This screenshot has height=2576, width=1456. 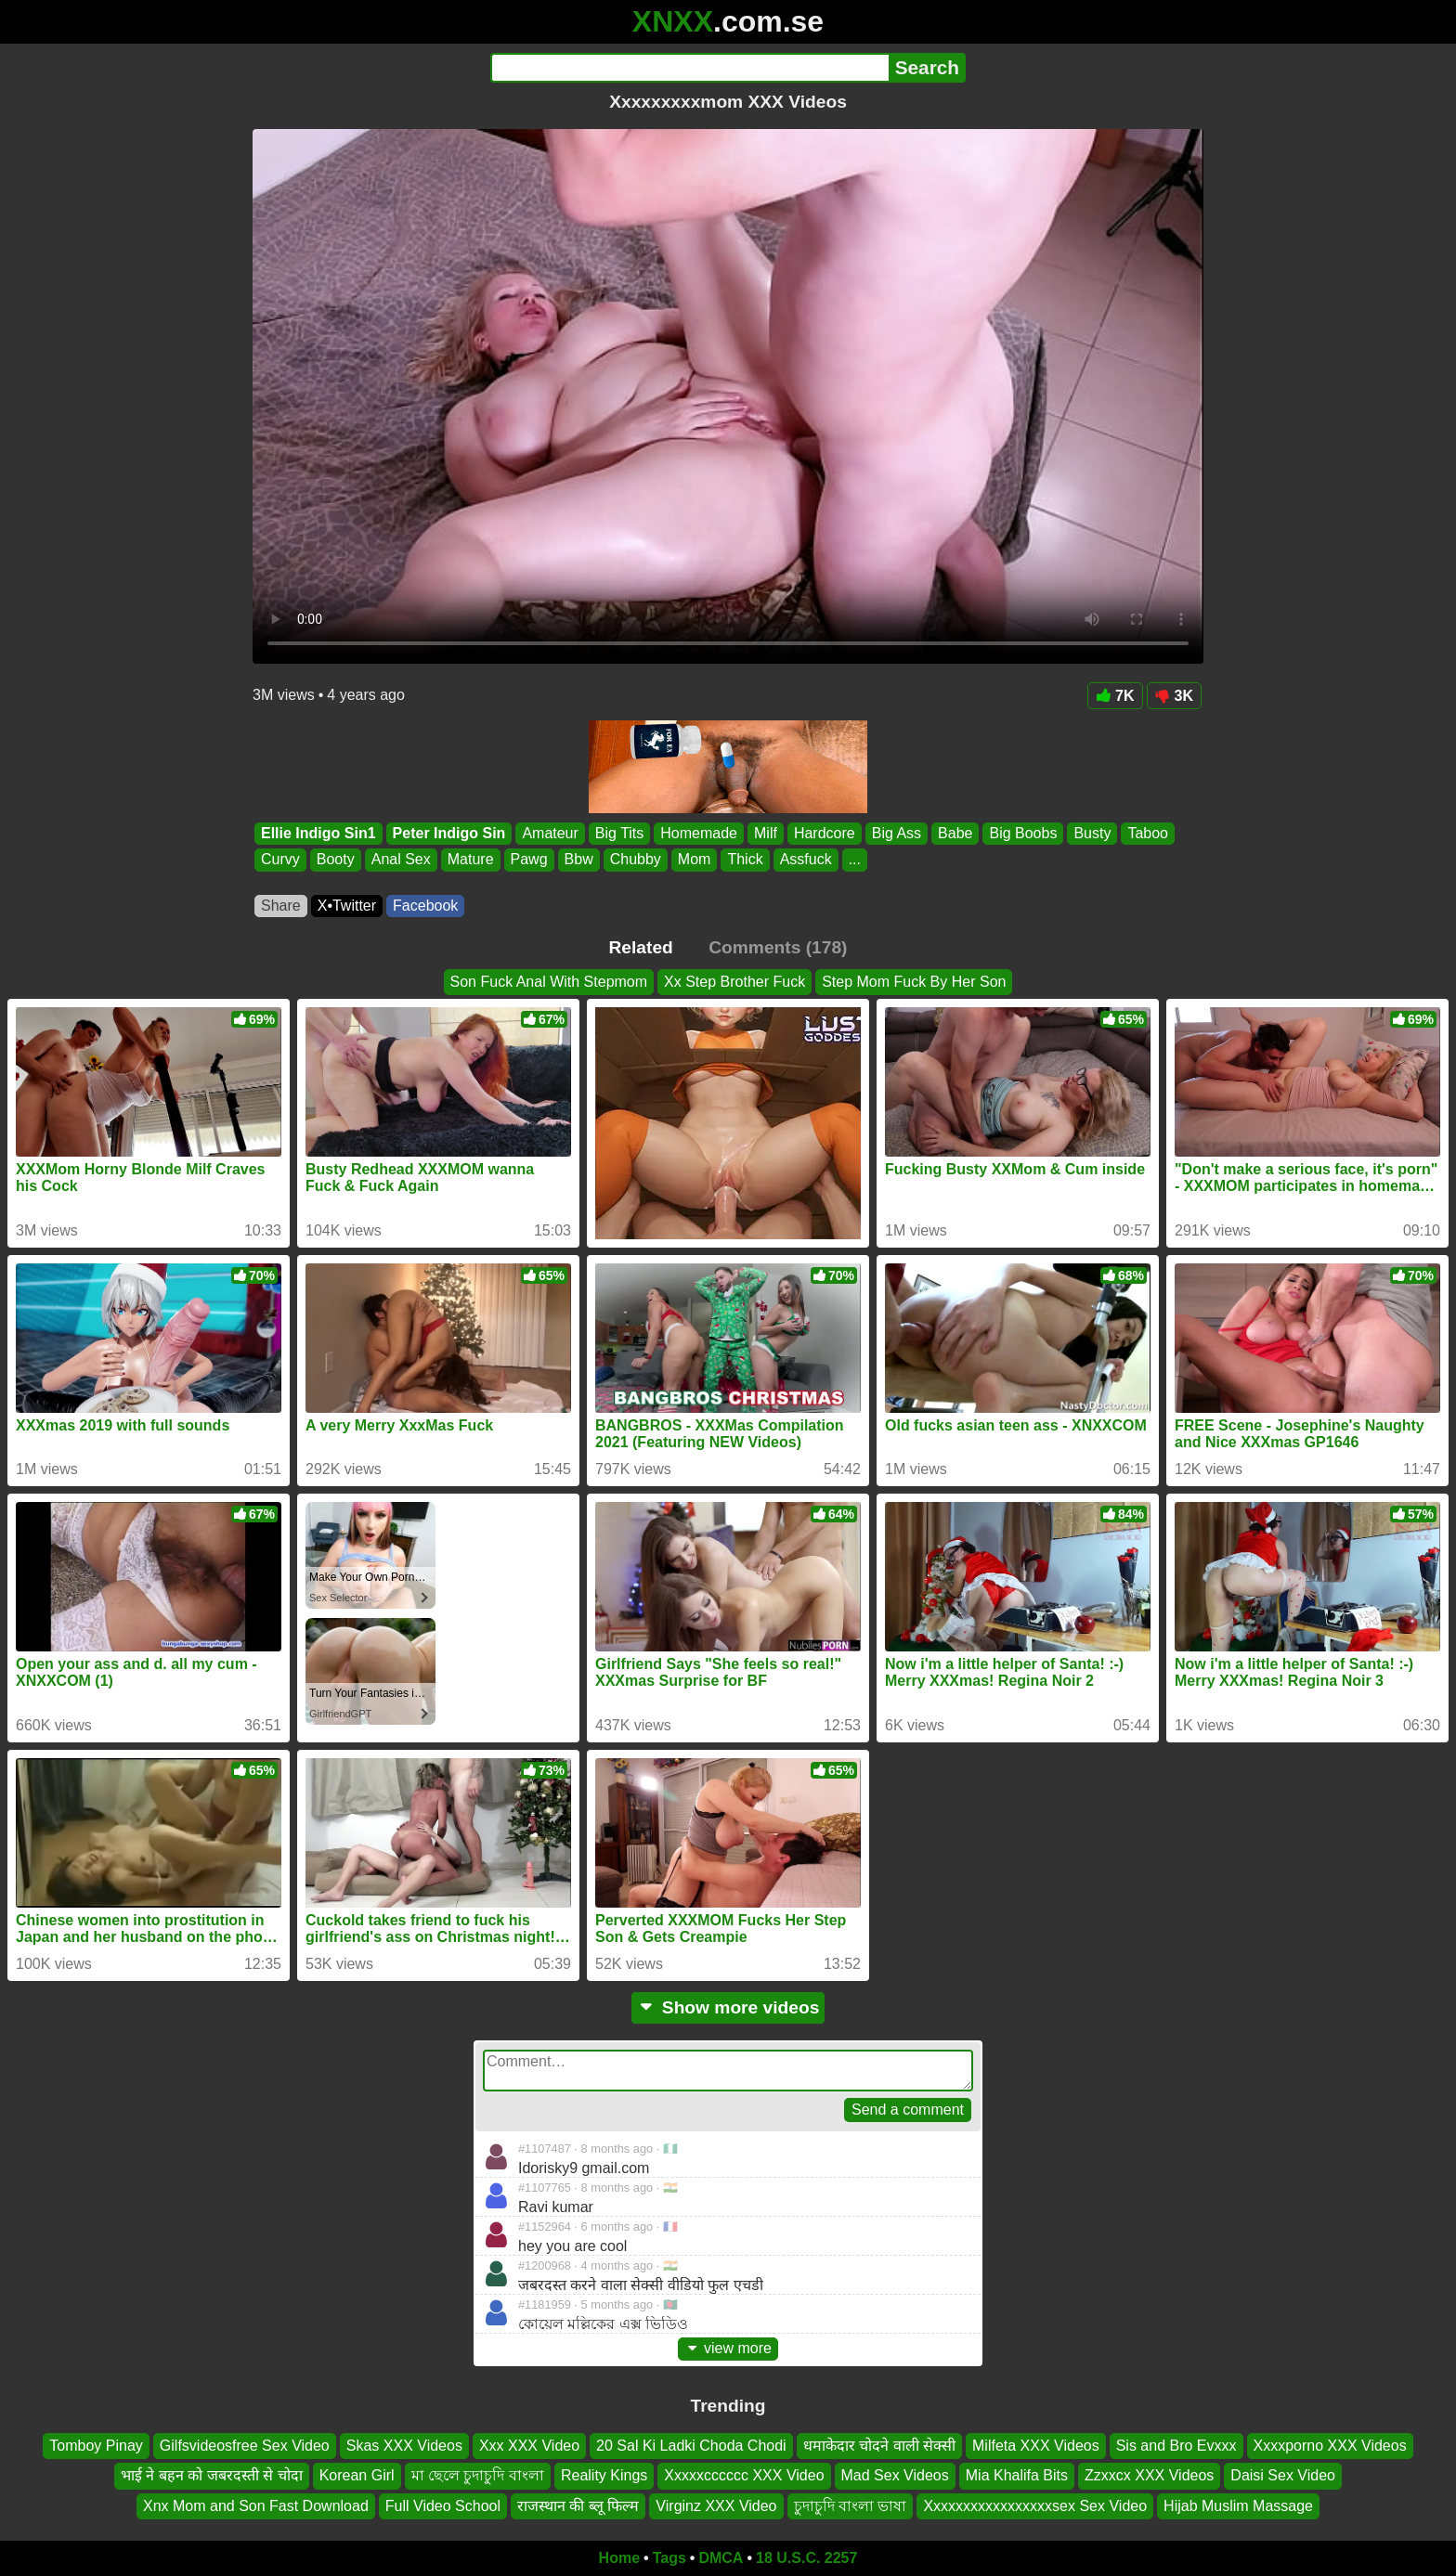 I want to click on Show more videos, so click(x=728, y=2007).